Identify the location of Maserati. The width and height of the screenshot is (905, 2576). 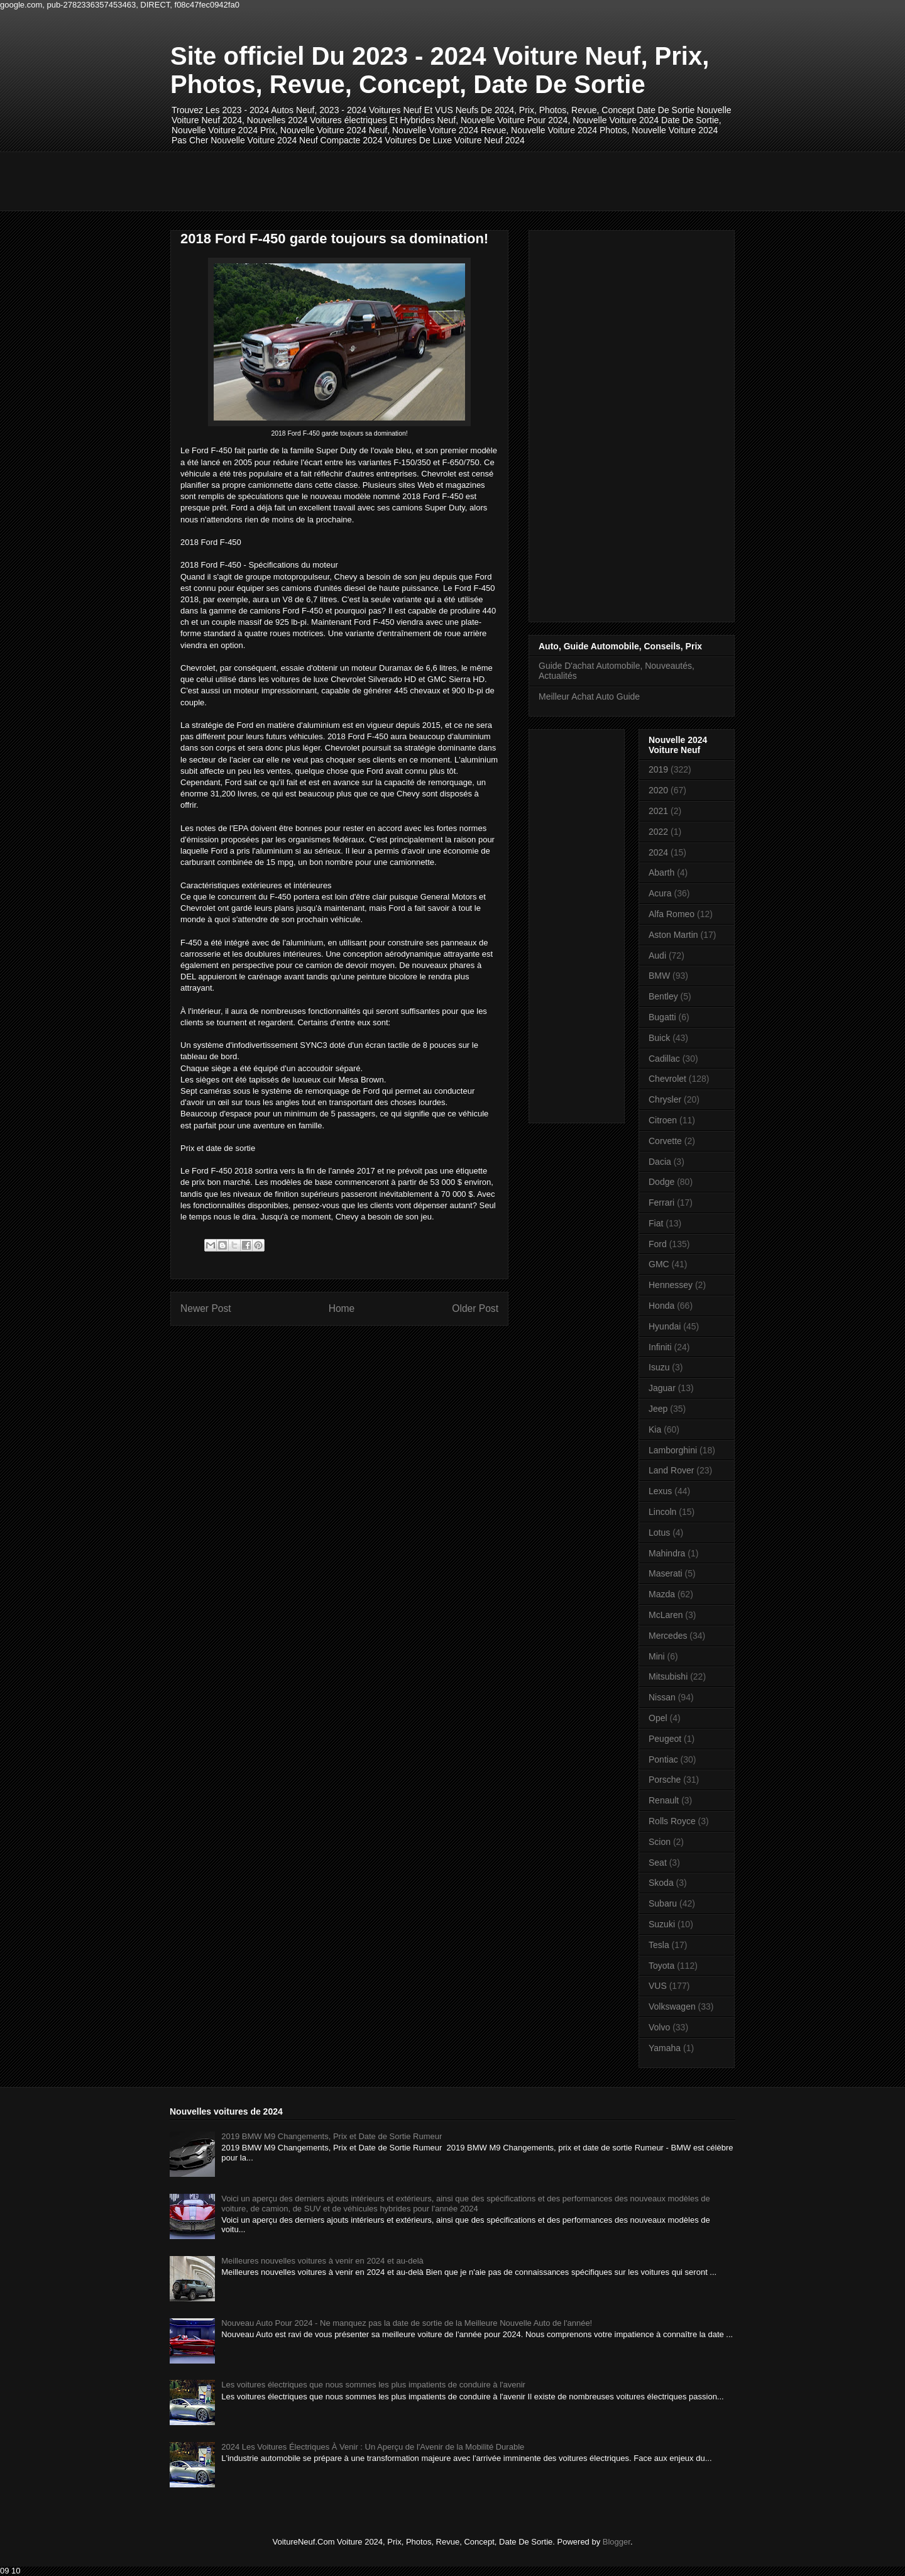
(666, 1573).